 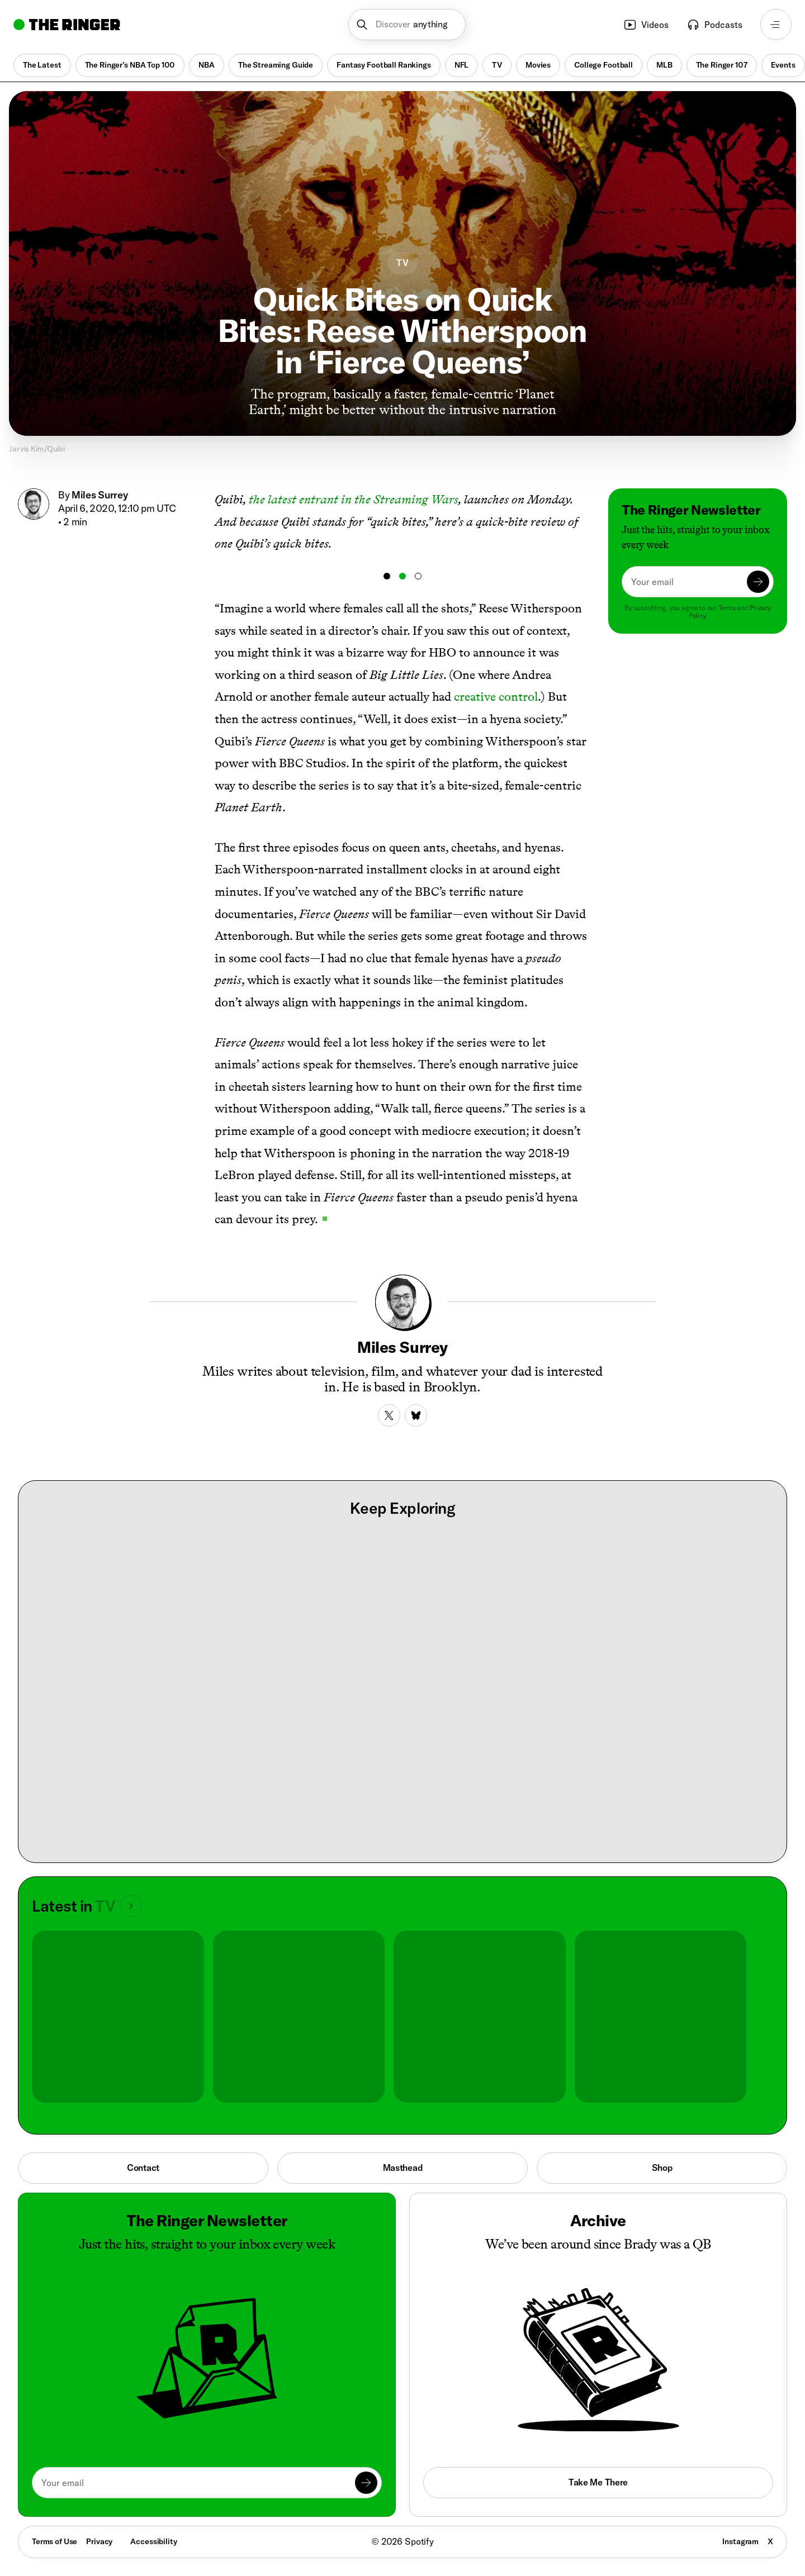 I want to click on Movies, so click(x=538, y=65).